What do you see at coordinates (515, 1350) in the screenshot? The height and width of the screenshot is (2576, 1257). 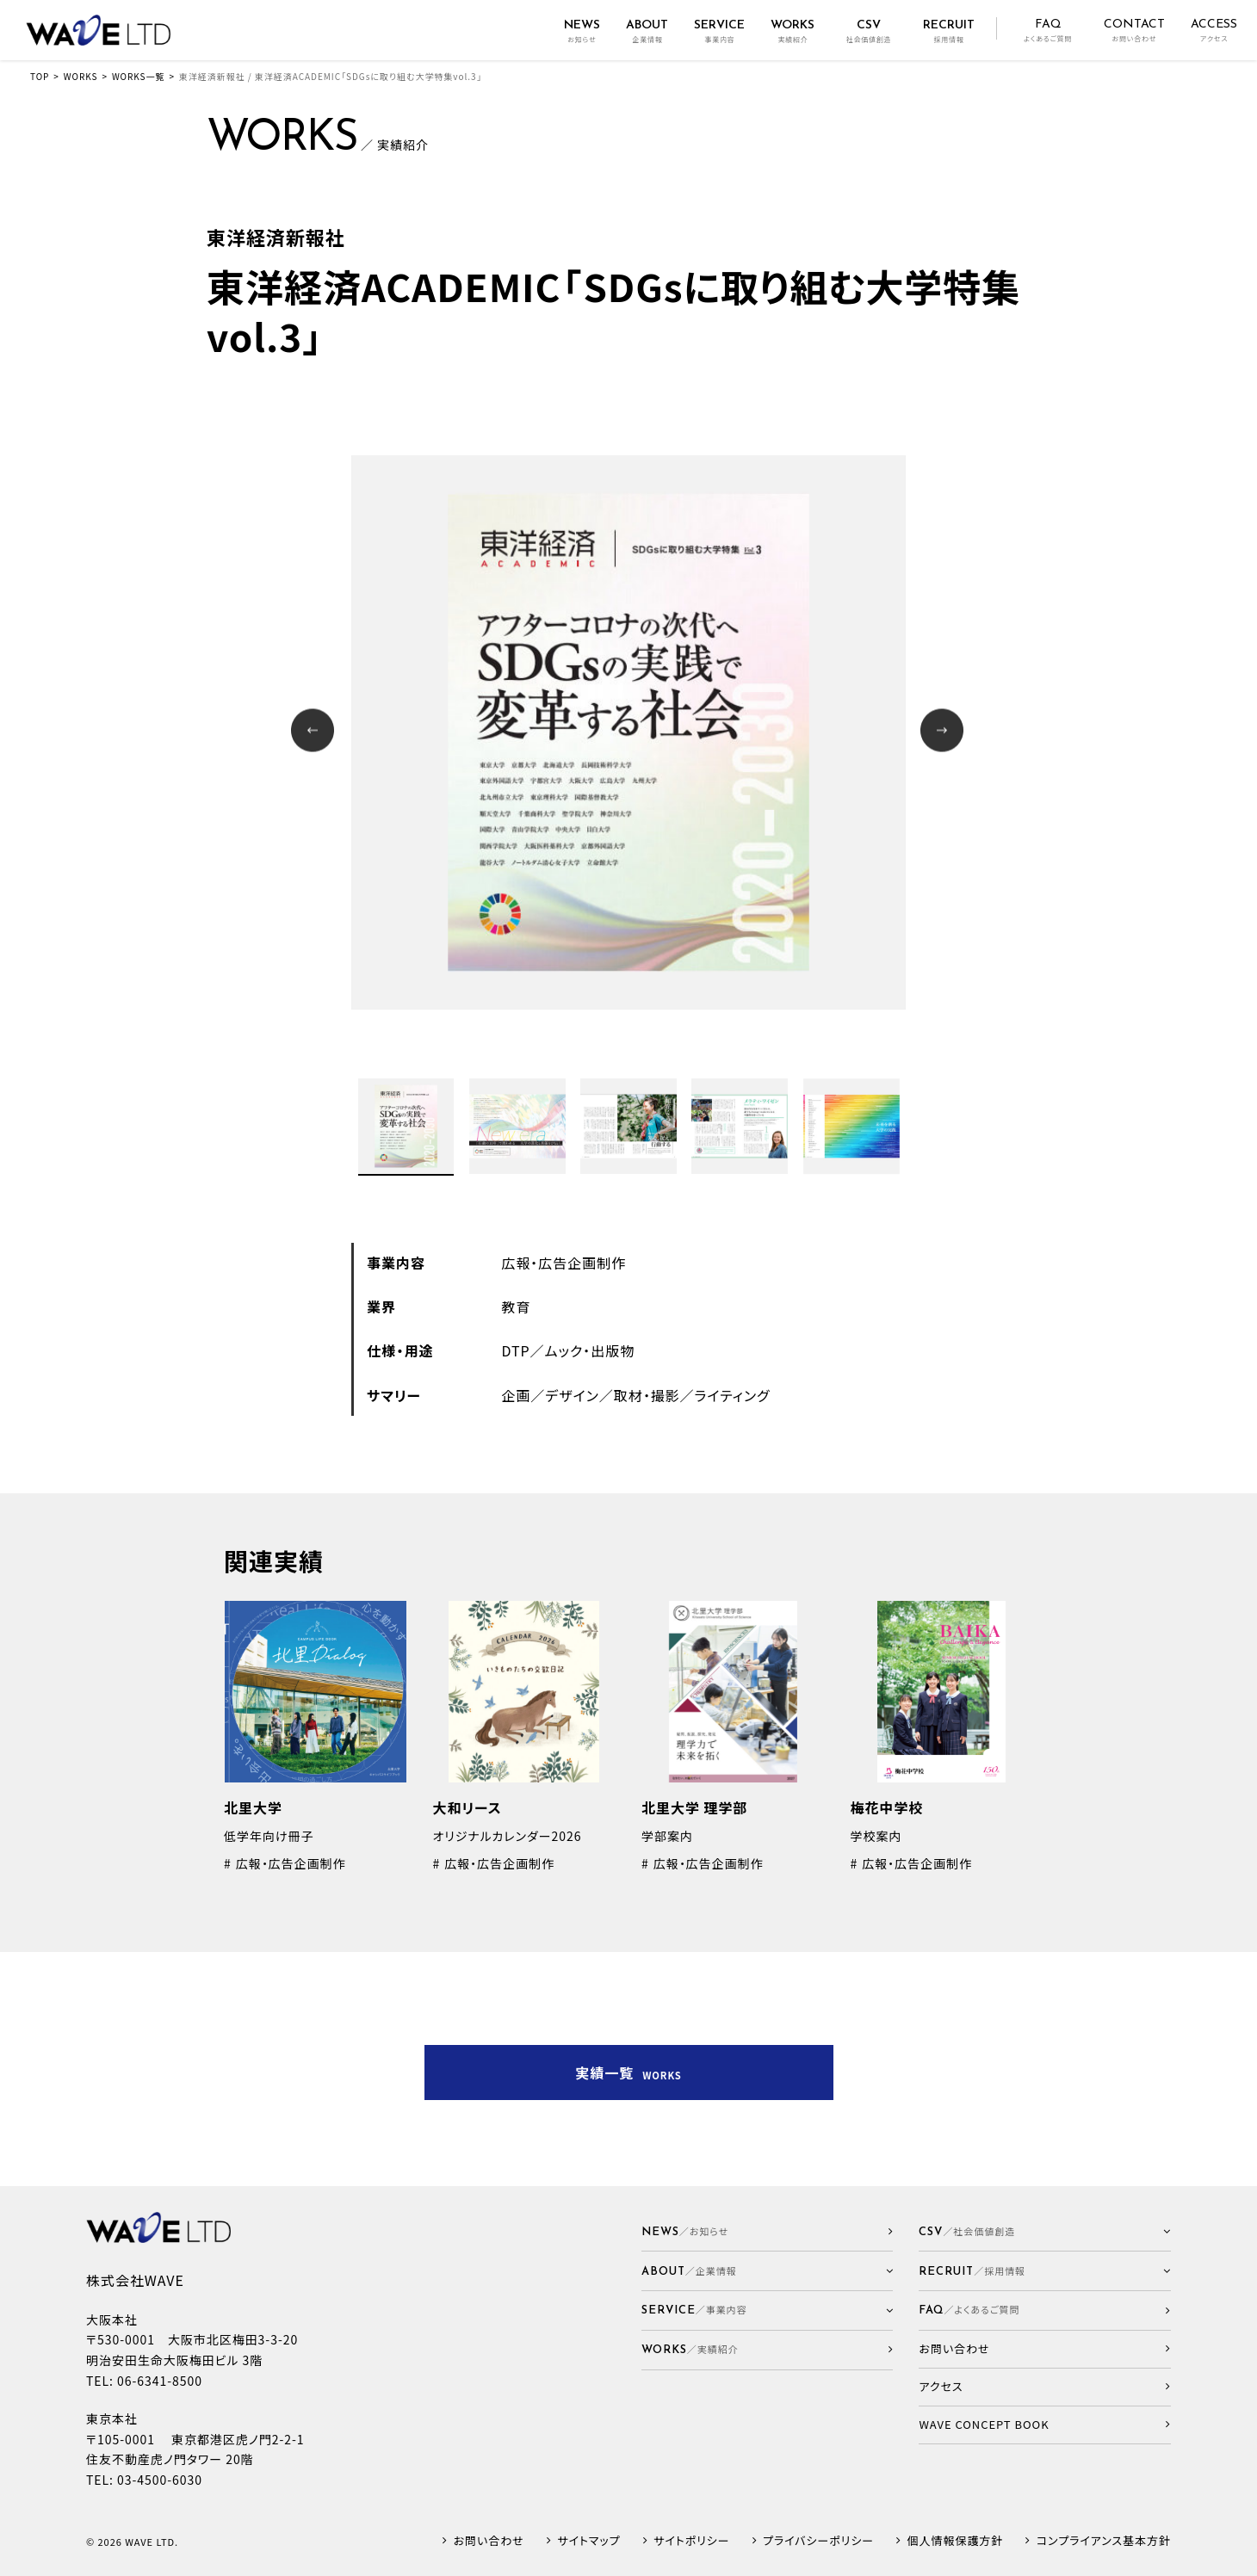 I see `DTP` at bounding box center [515, 1350].